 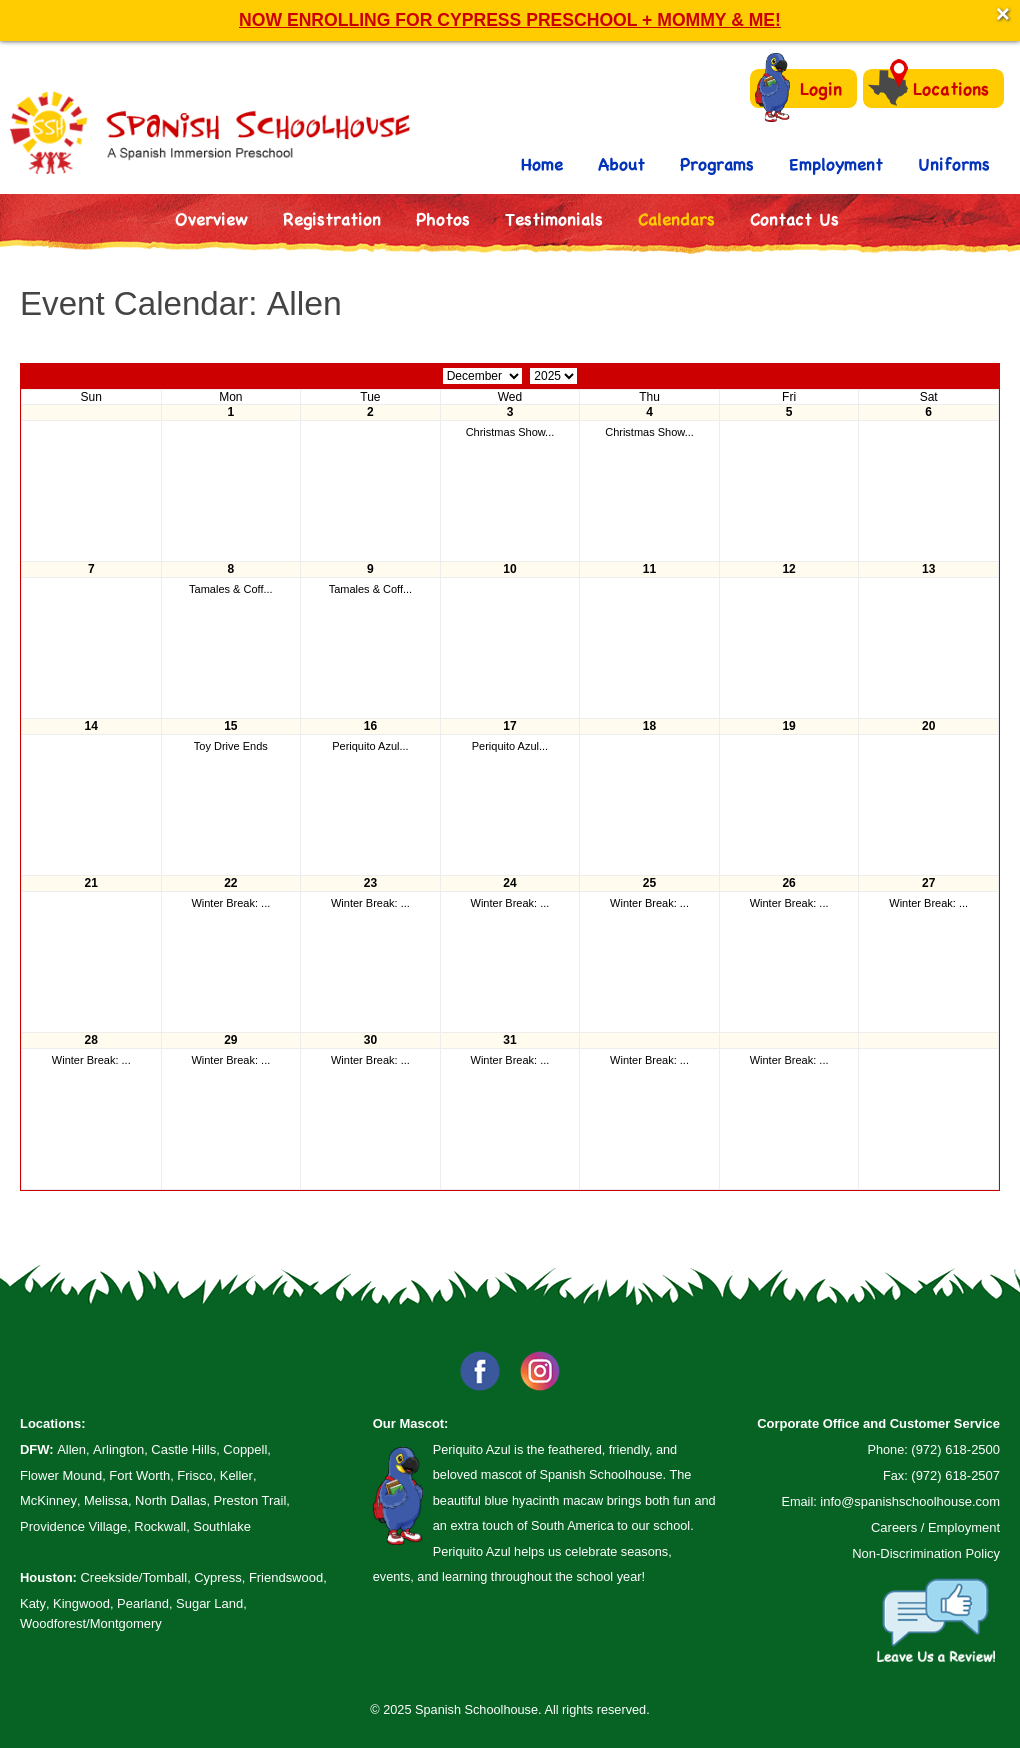 What do you see at coordinates (332, 218) in the screenshot?
I see `Registration` at bounding box center [332, 218].